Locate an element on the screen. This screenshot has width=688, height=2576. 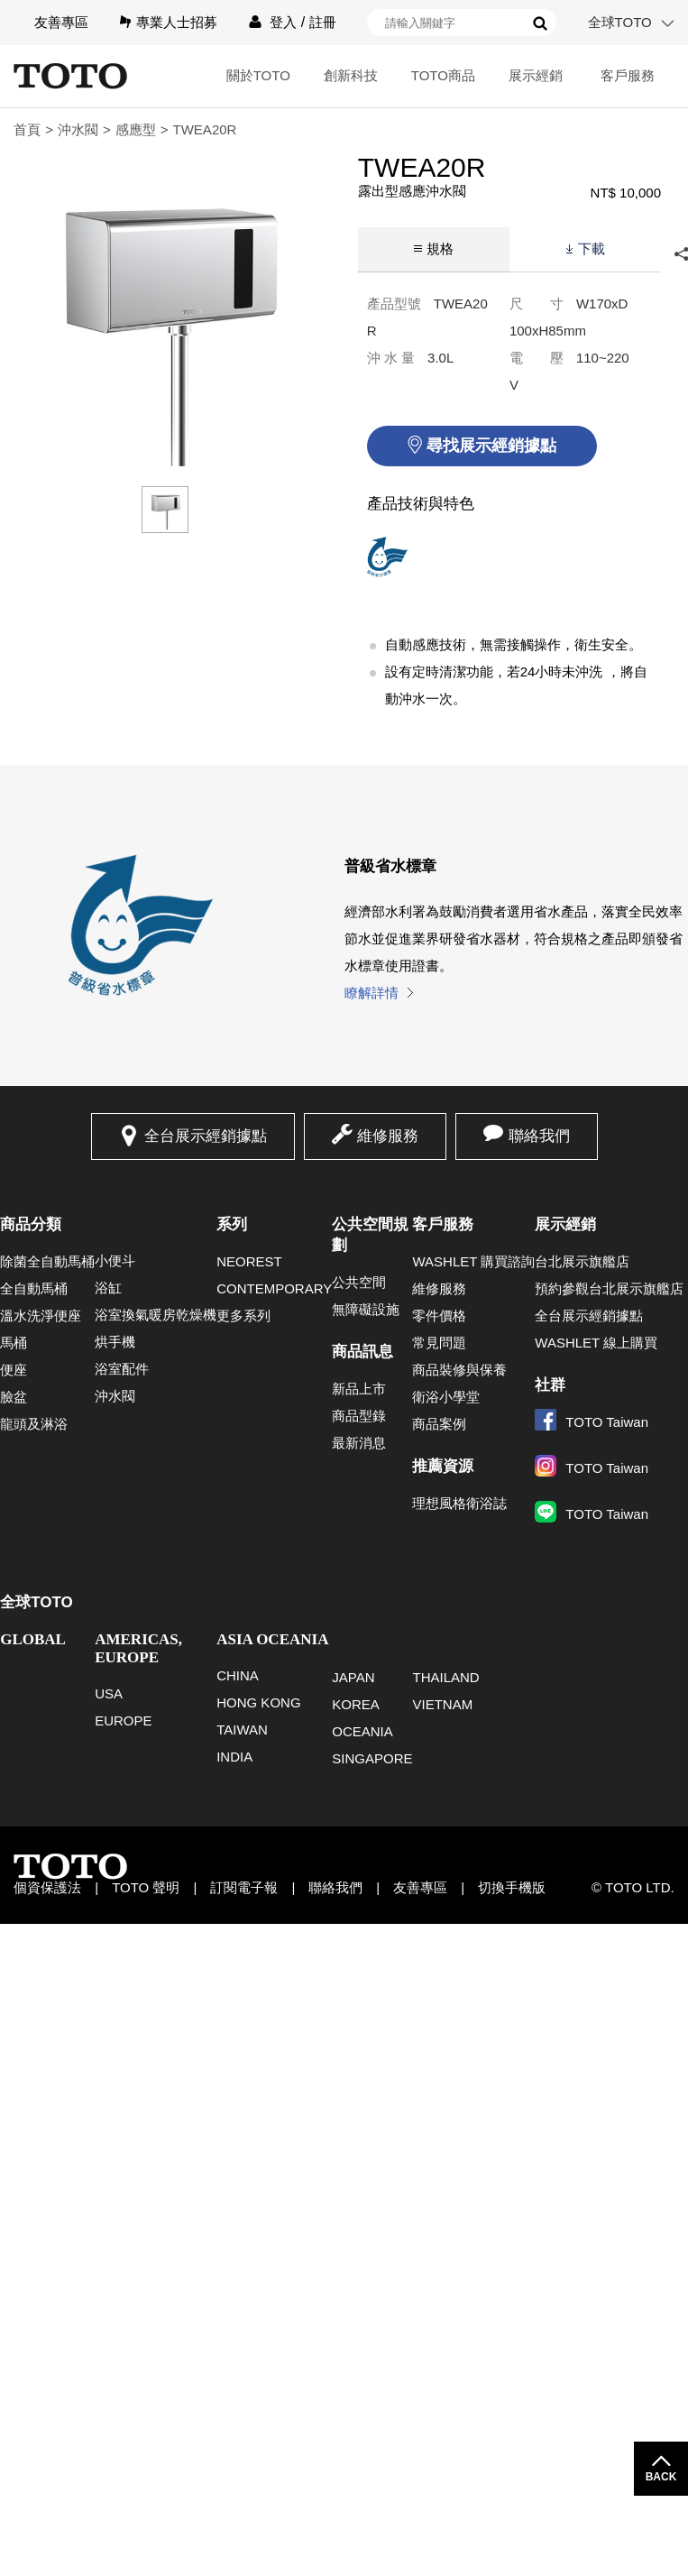
NEOREST is located at coordinates (249, 1261).